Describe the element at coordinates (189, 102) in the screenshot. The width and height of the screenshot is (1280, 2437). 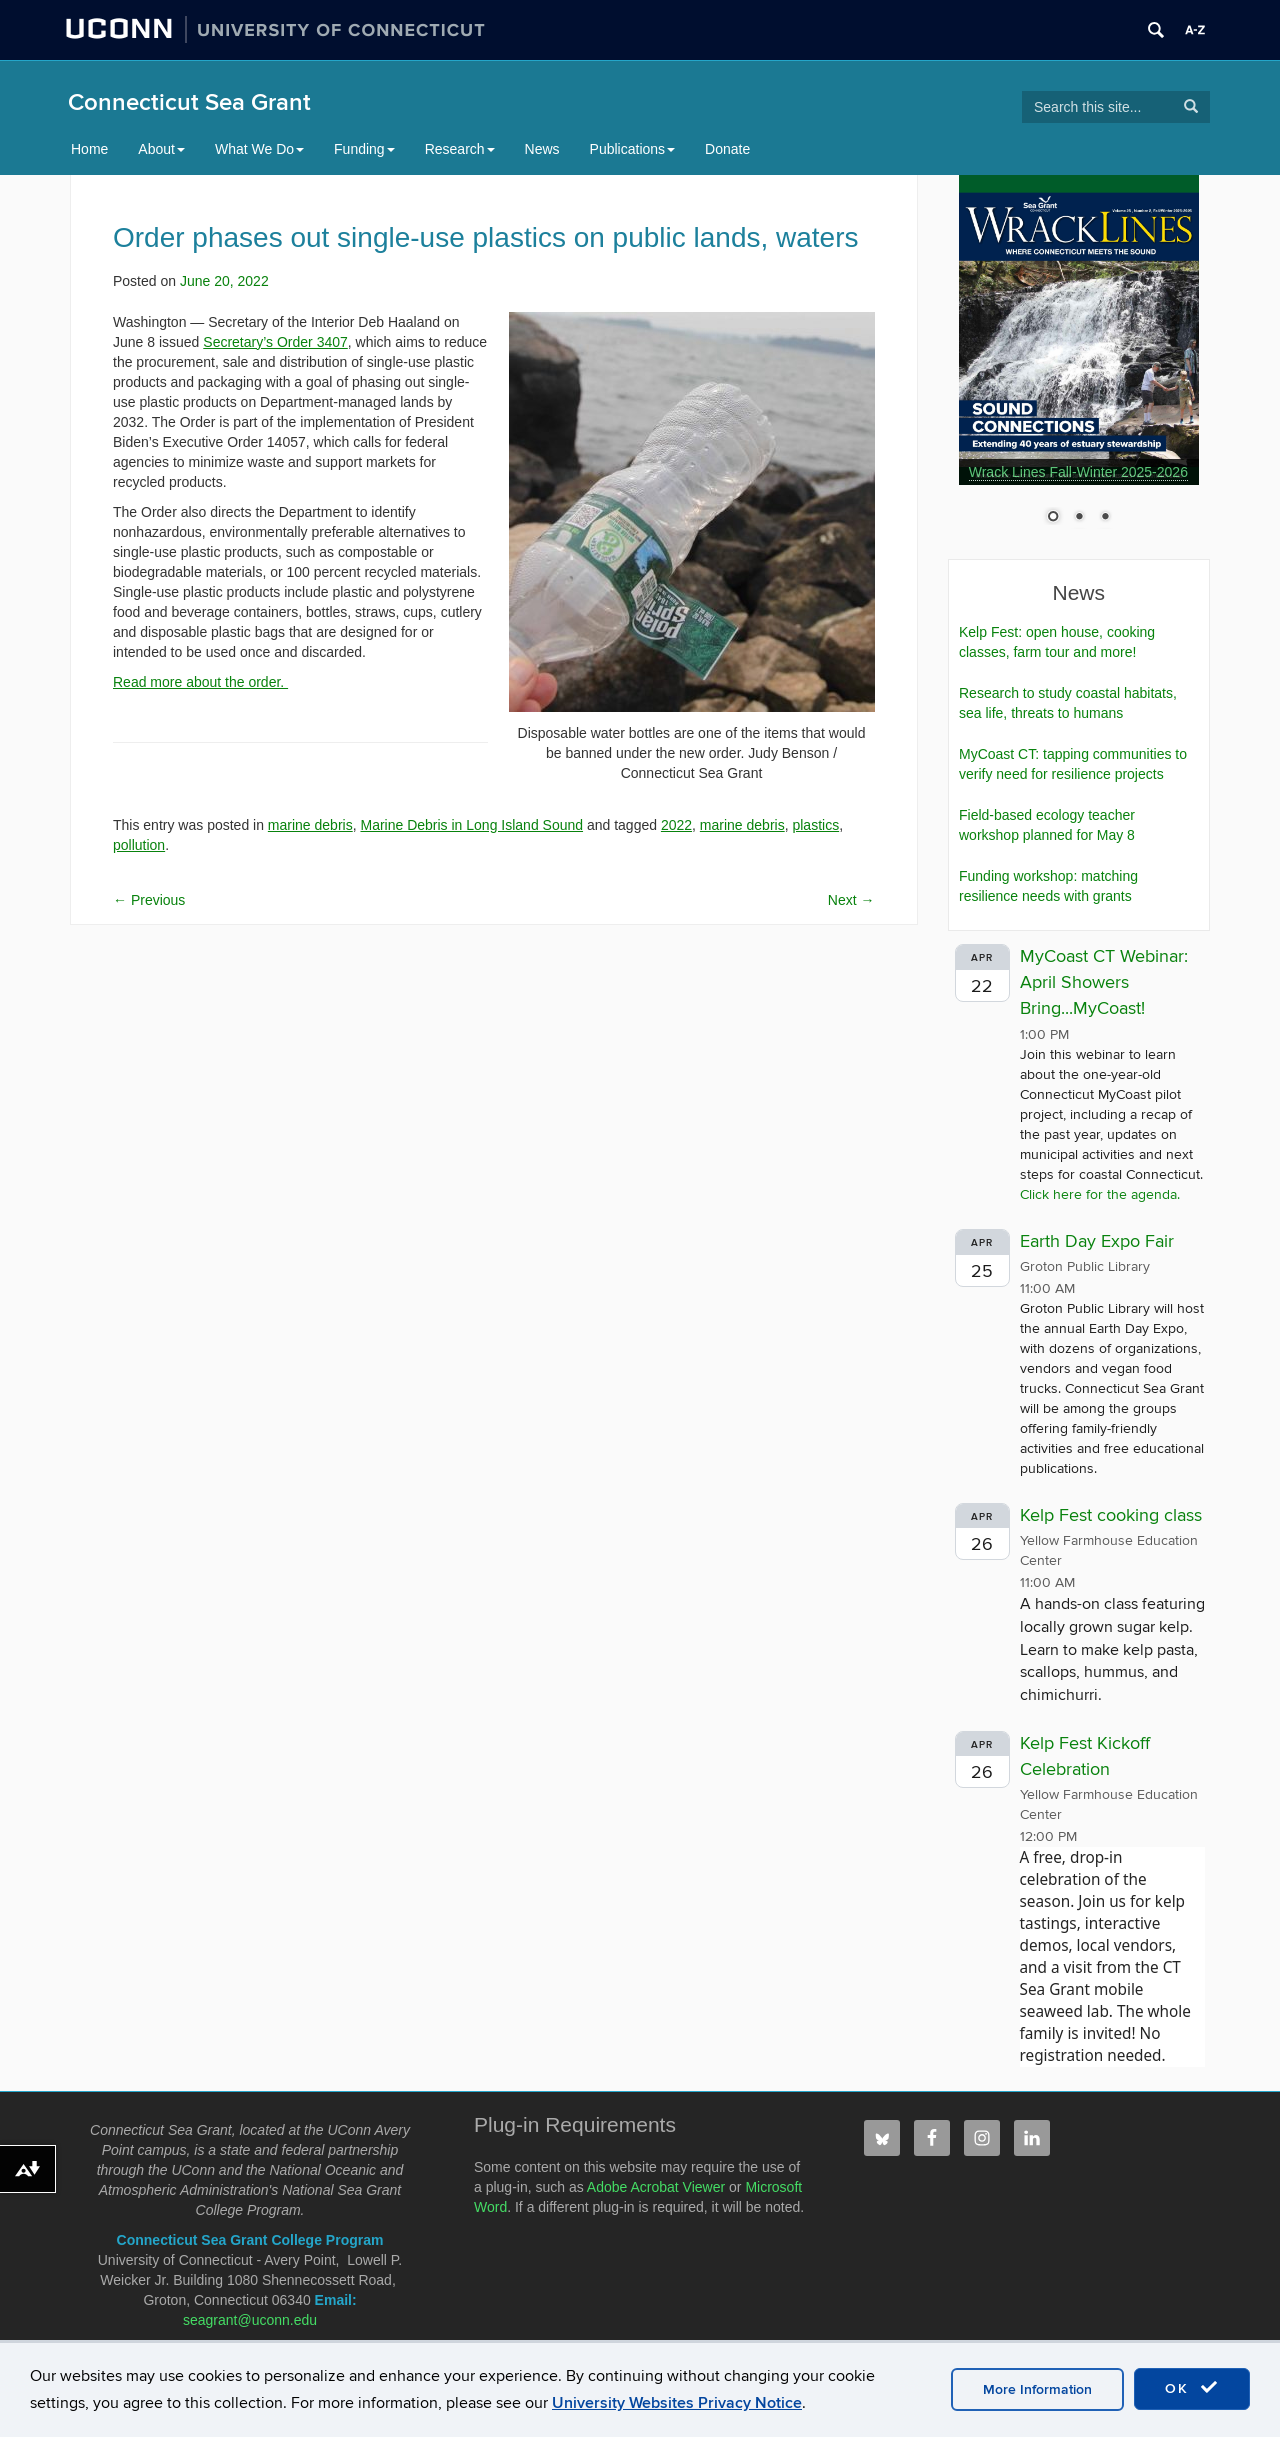
I see `Connecticut Sea Grant` at that location.